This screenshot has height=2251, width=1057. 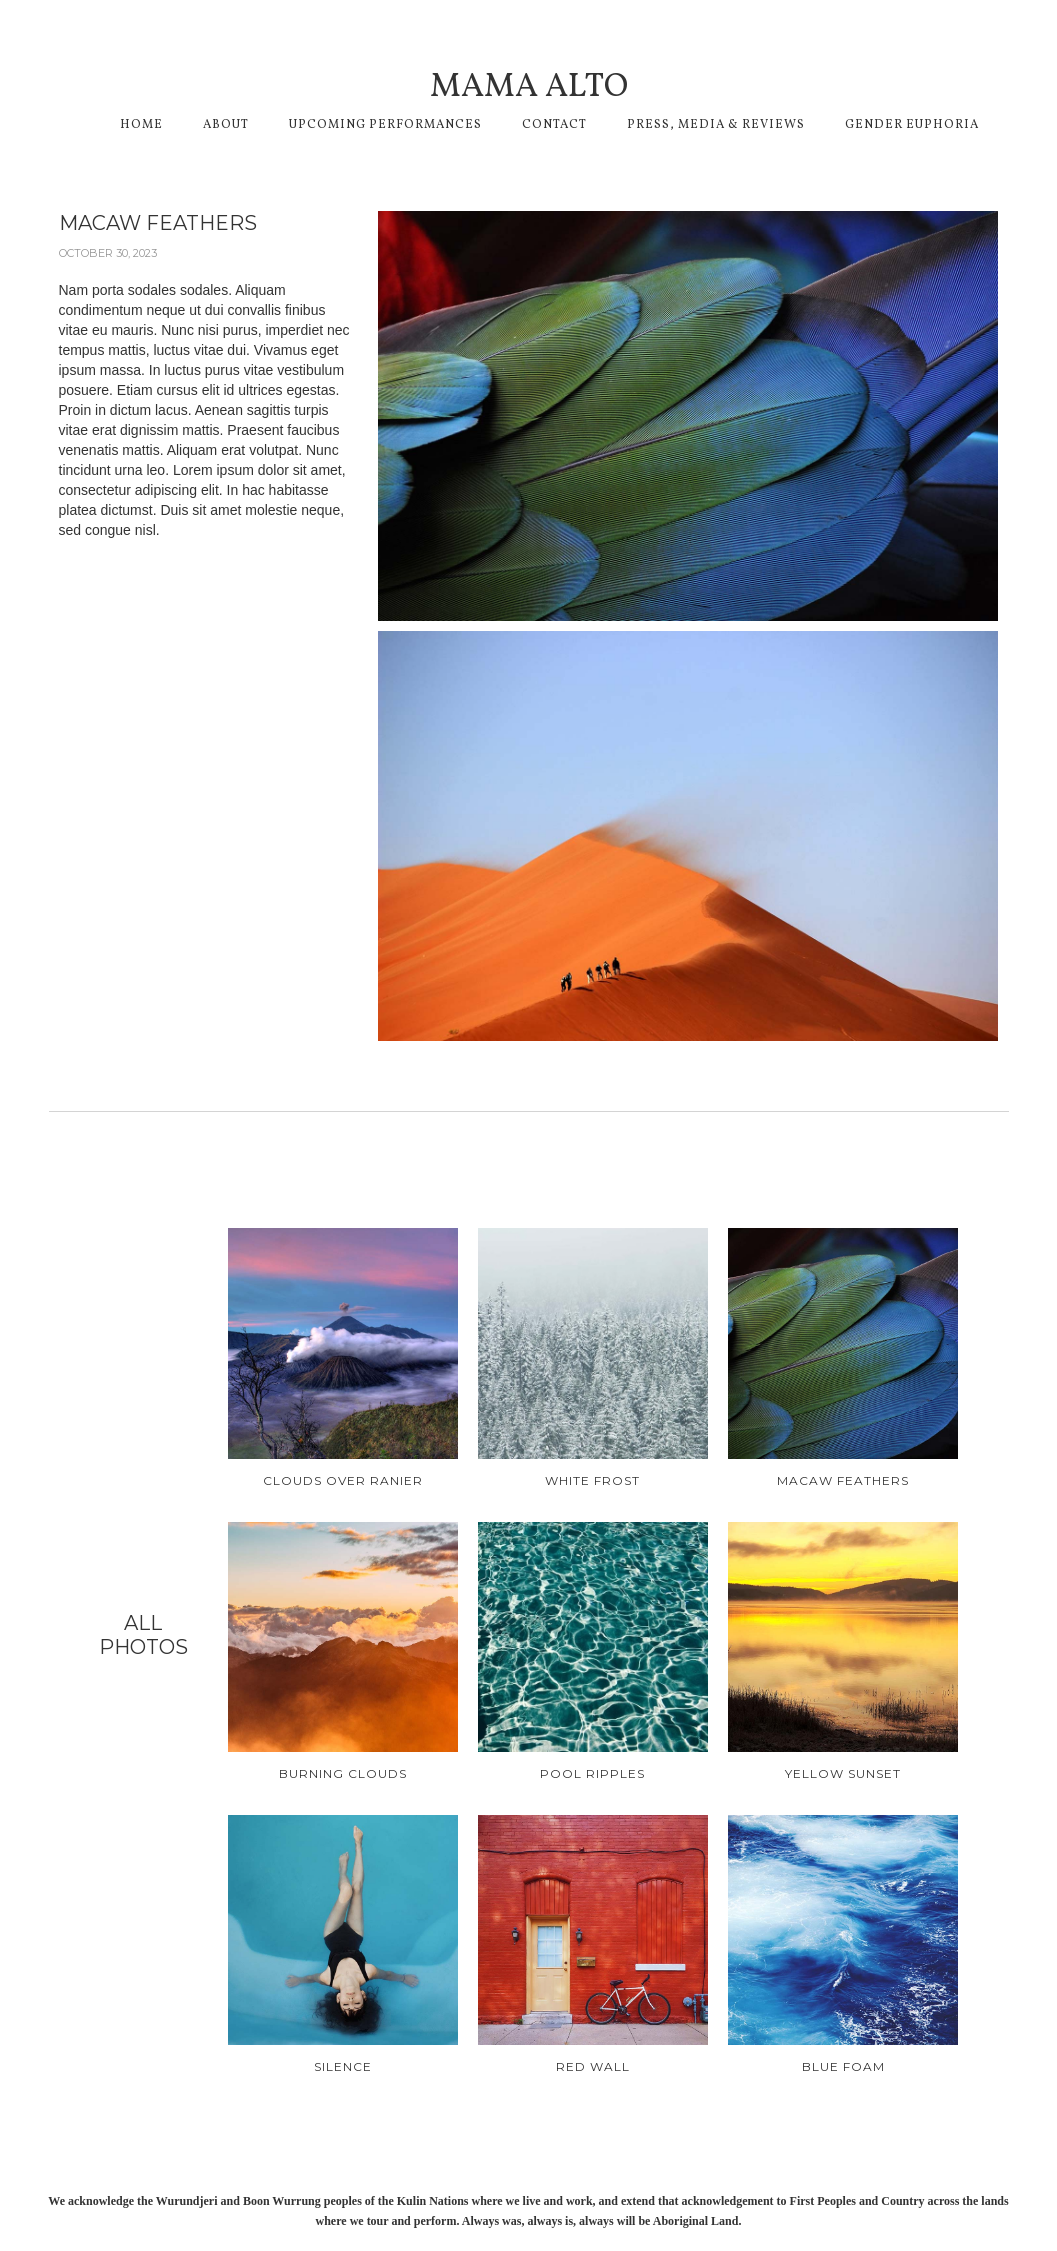 What do you see at coordinates (554, 125) in the screenshot?
I see `CONTACT` at bounding box center [554, 125].